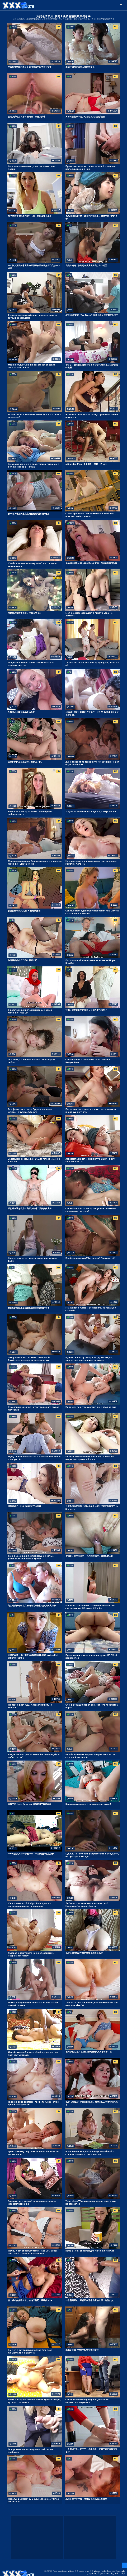  Describe the element at coordinates (29, 812) in the screenshot. I see `Кончишь в киску мамочке? Мне нужно забеременеть!` at that location.